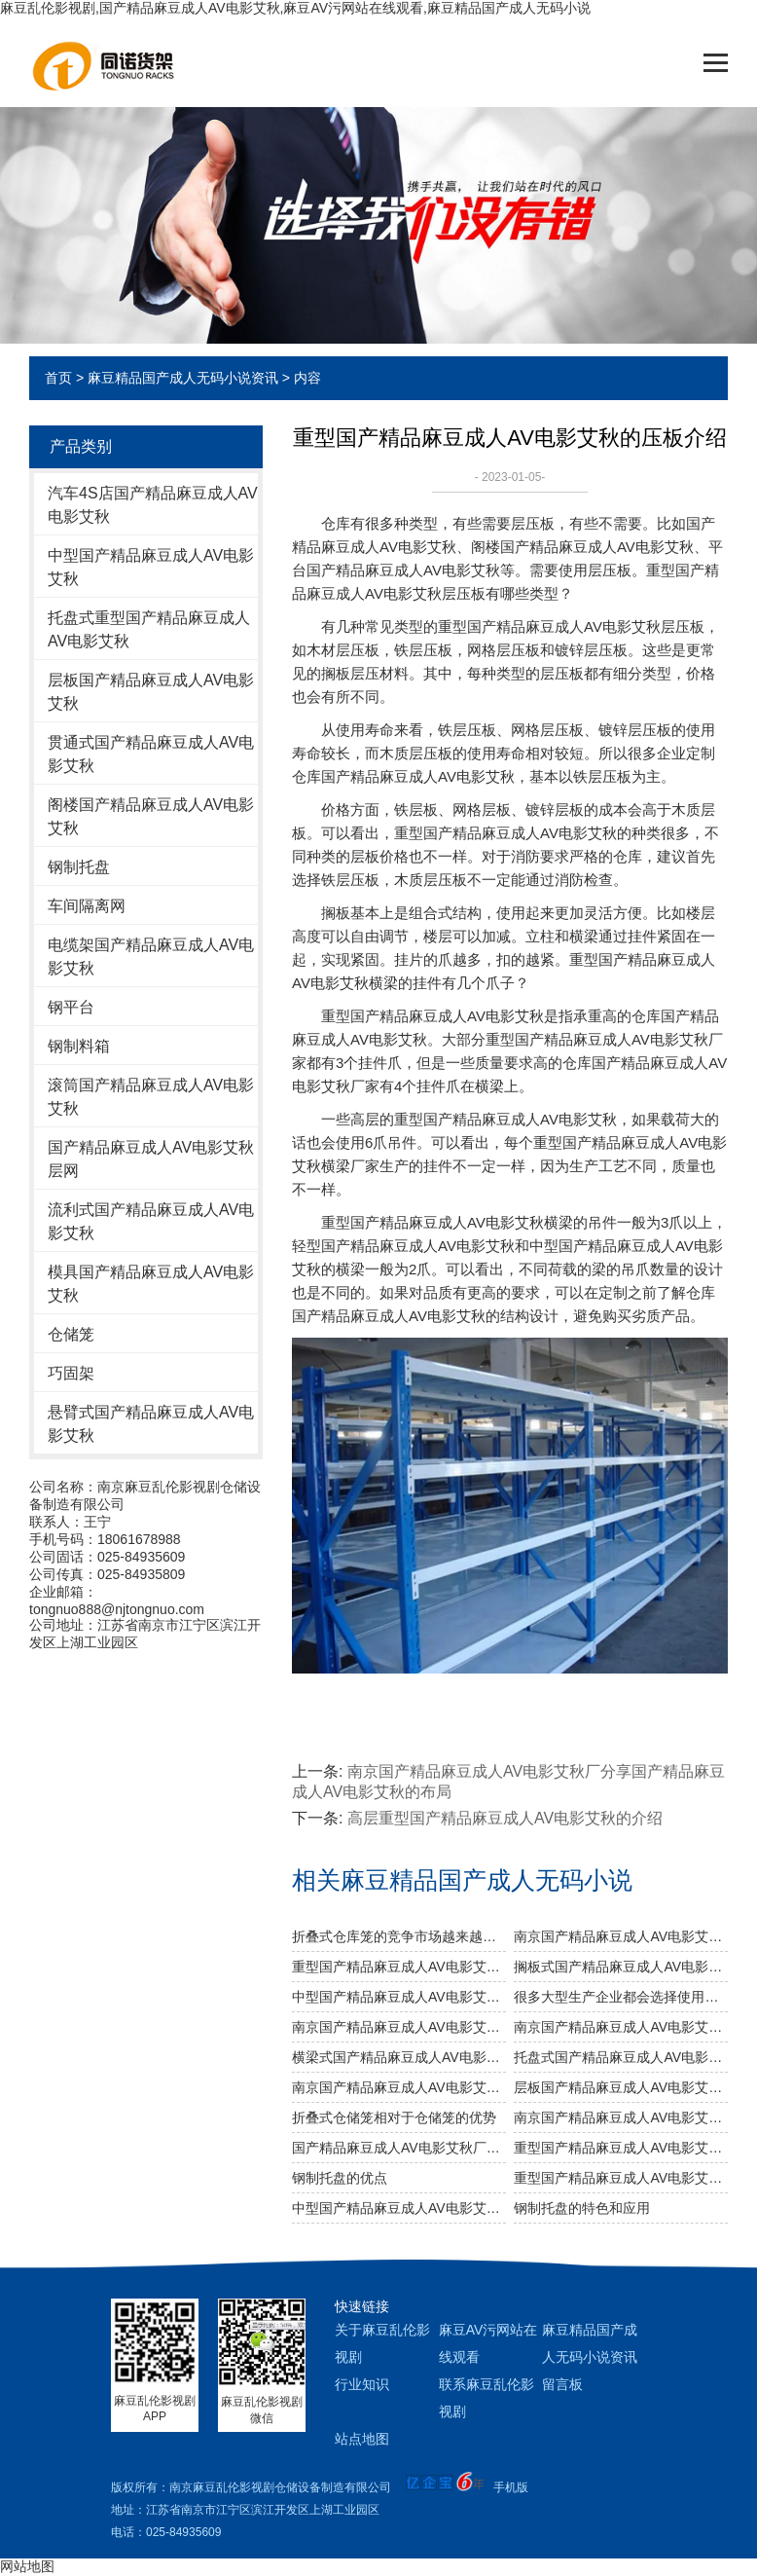 This screenshot has height=2576, width=757. I want to click on 留言板, so click(562, 2384).